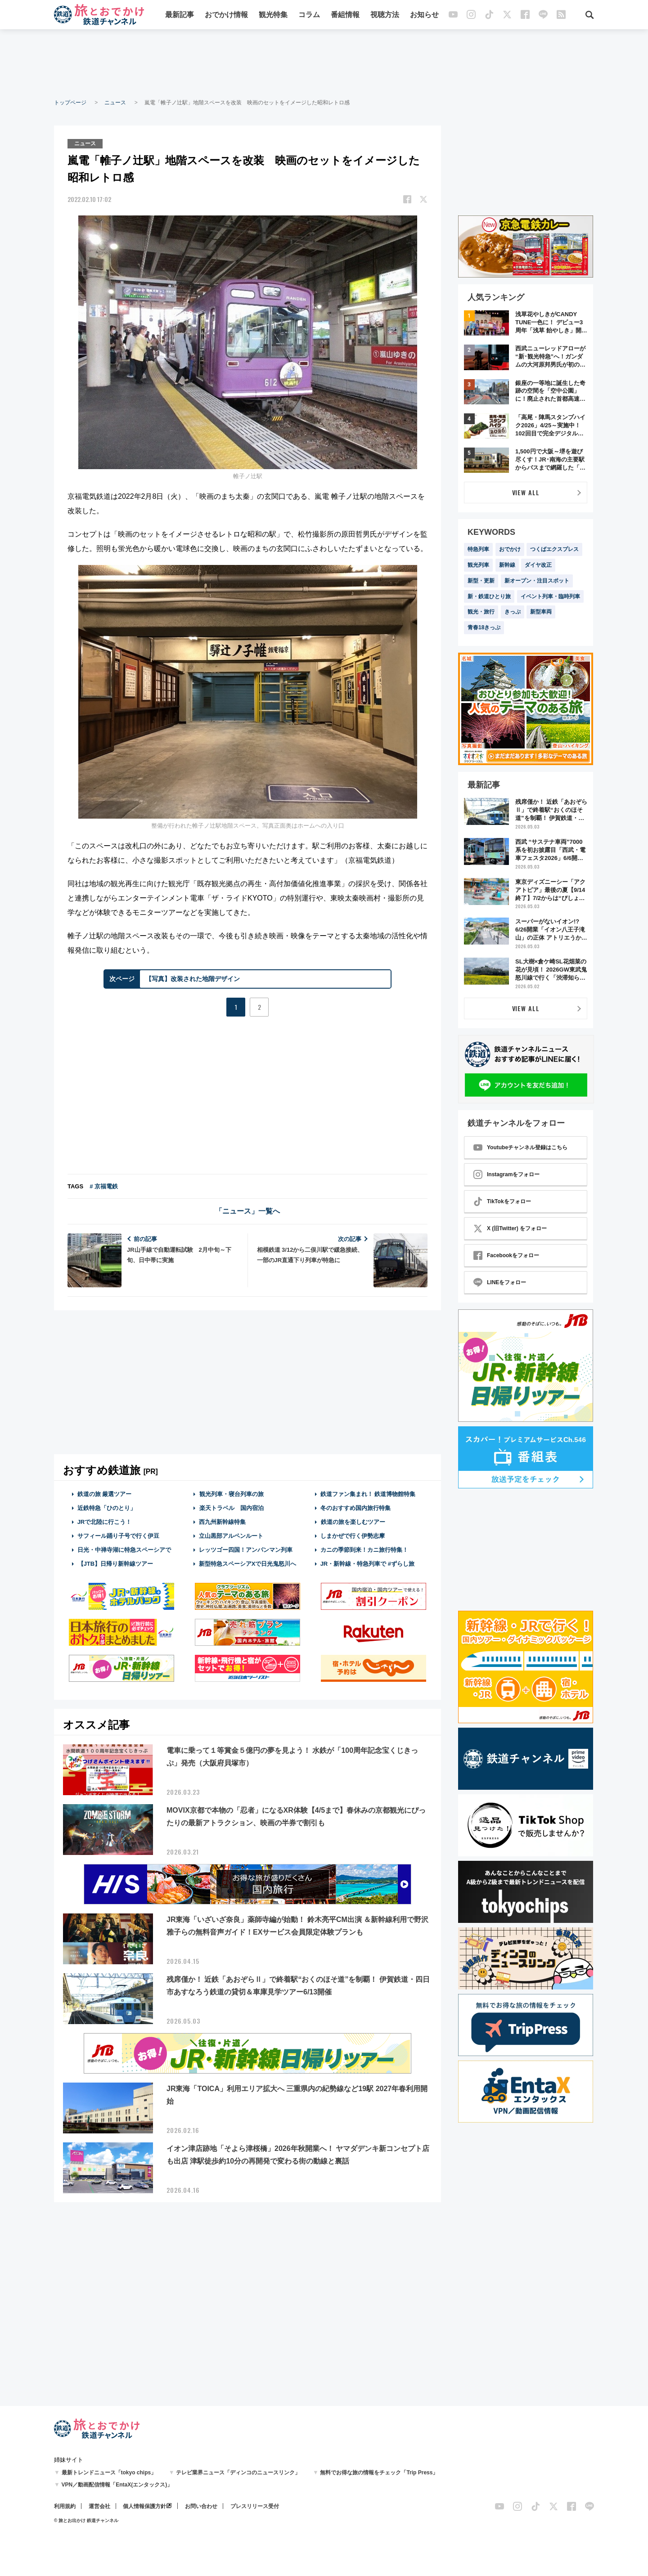 The height and width of the screenshot is (2576, 648). Describe the element at coordinates (345, 14) in the screenshot. I see `番組情報` at that location.